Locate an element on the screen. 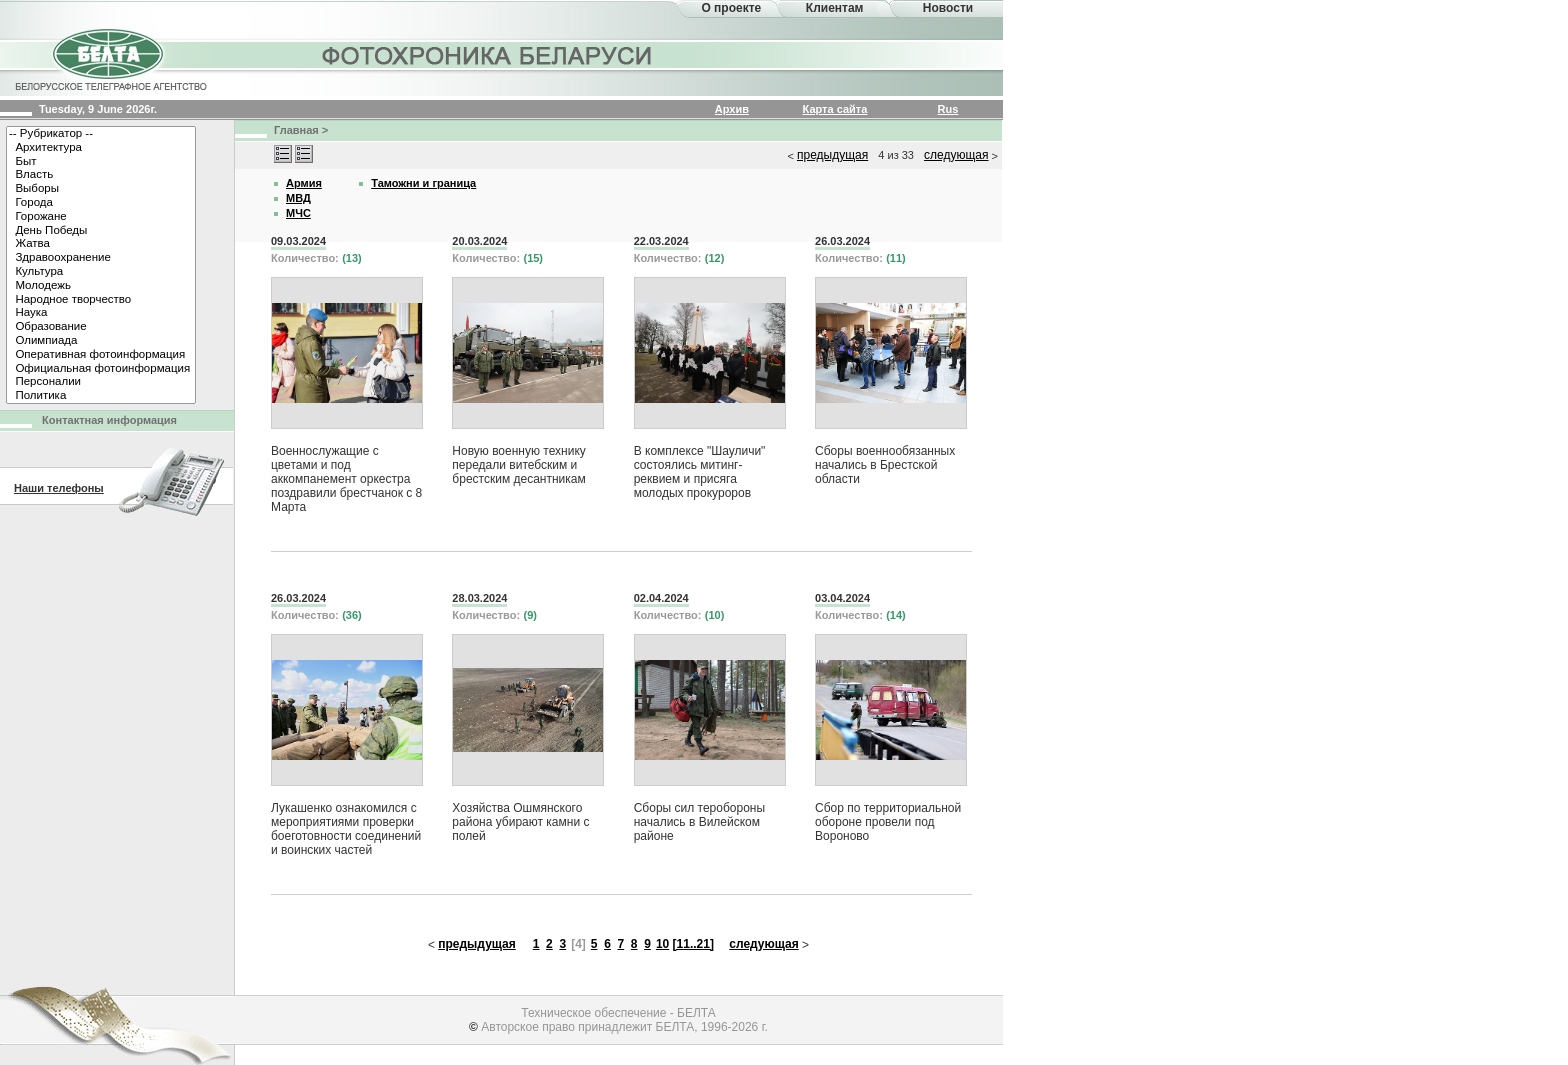 This screenshot has width=1568, height=1065. Образование is located at coordinates (101, 327).